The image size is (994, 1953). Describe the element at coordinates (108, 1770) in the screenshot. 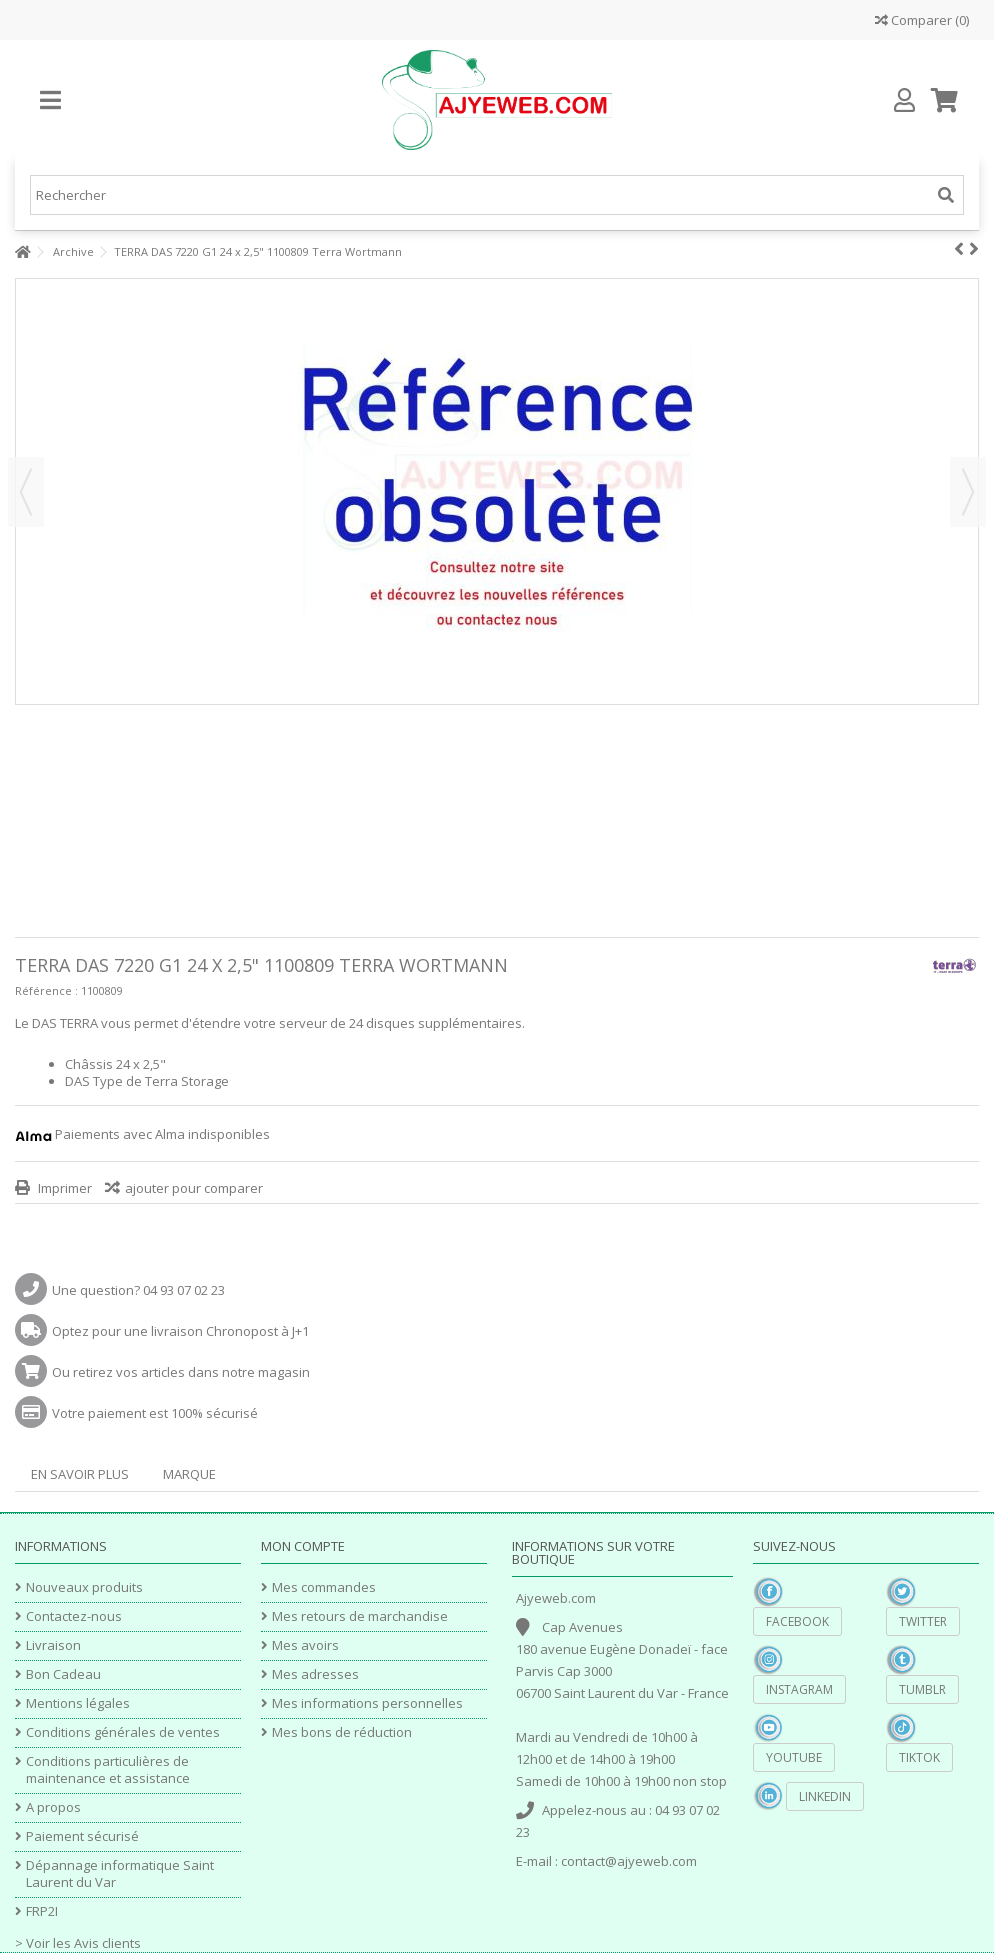

I see `Conditions particulières de maintenance et assistance` at that location.